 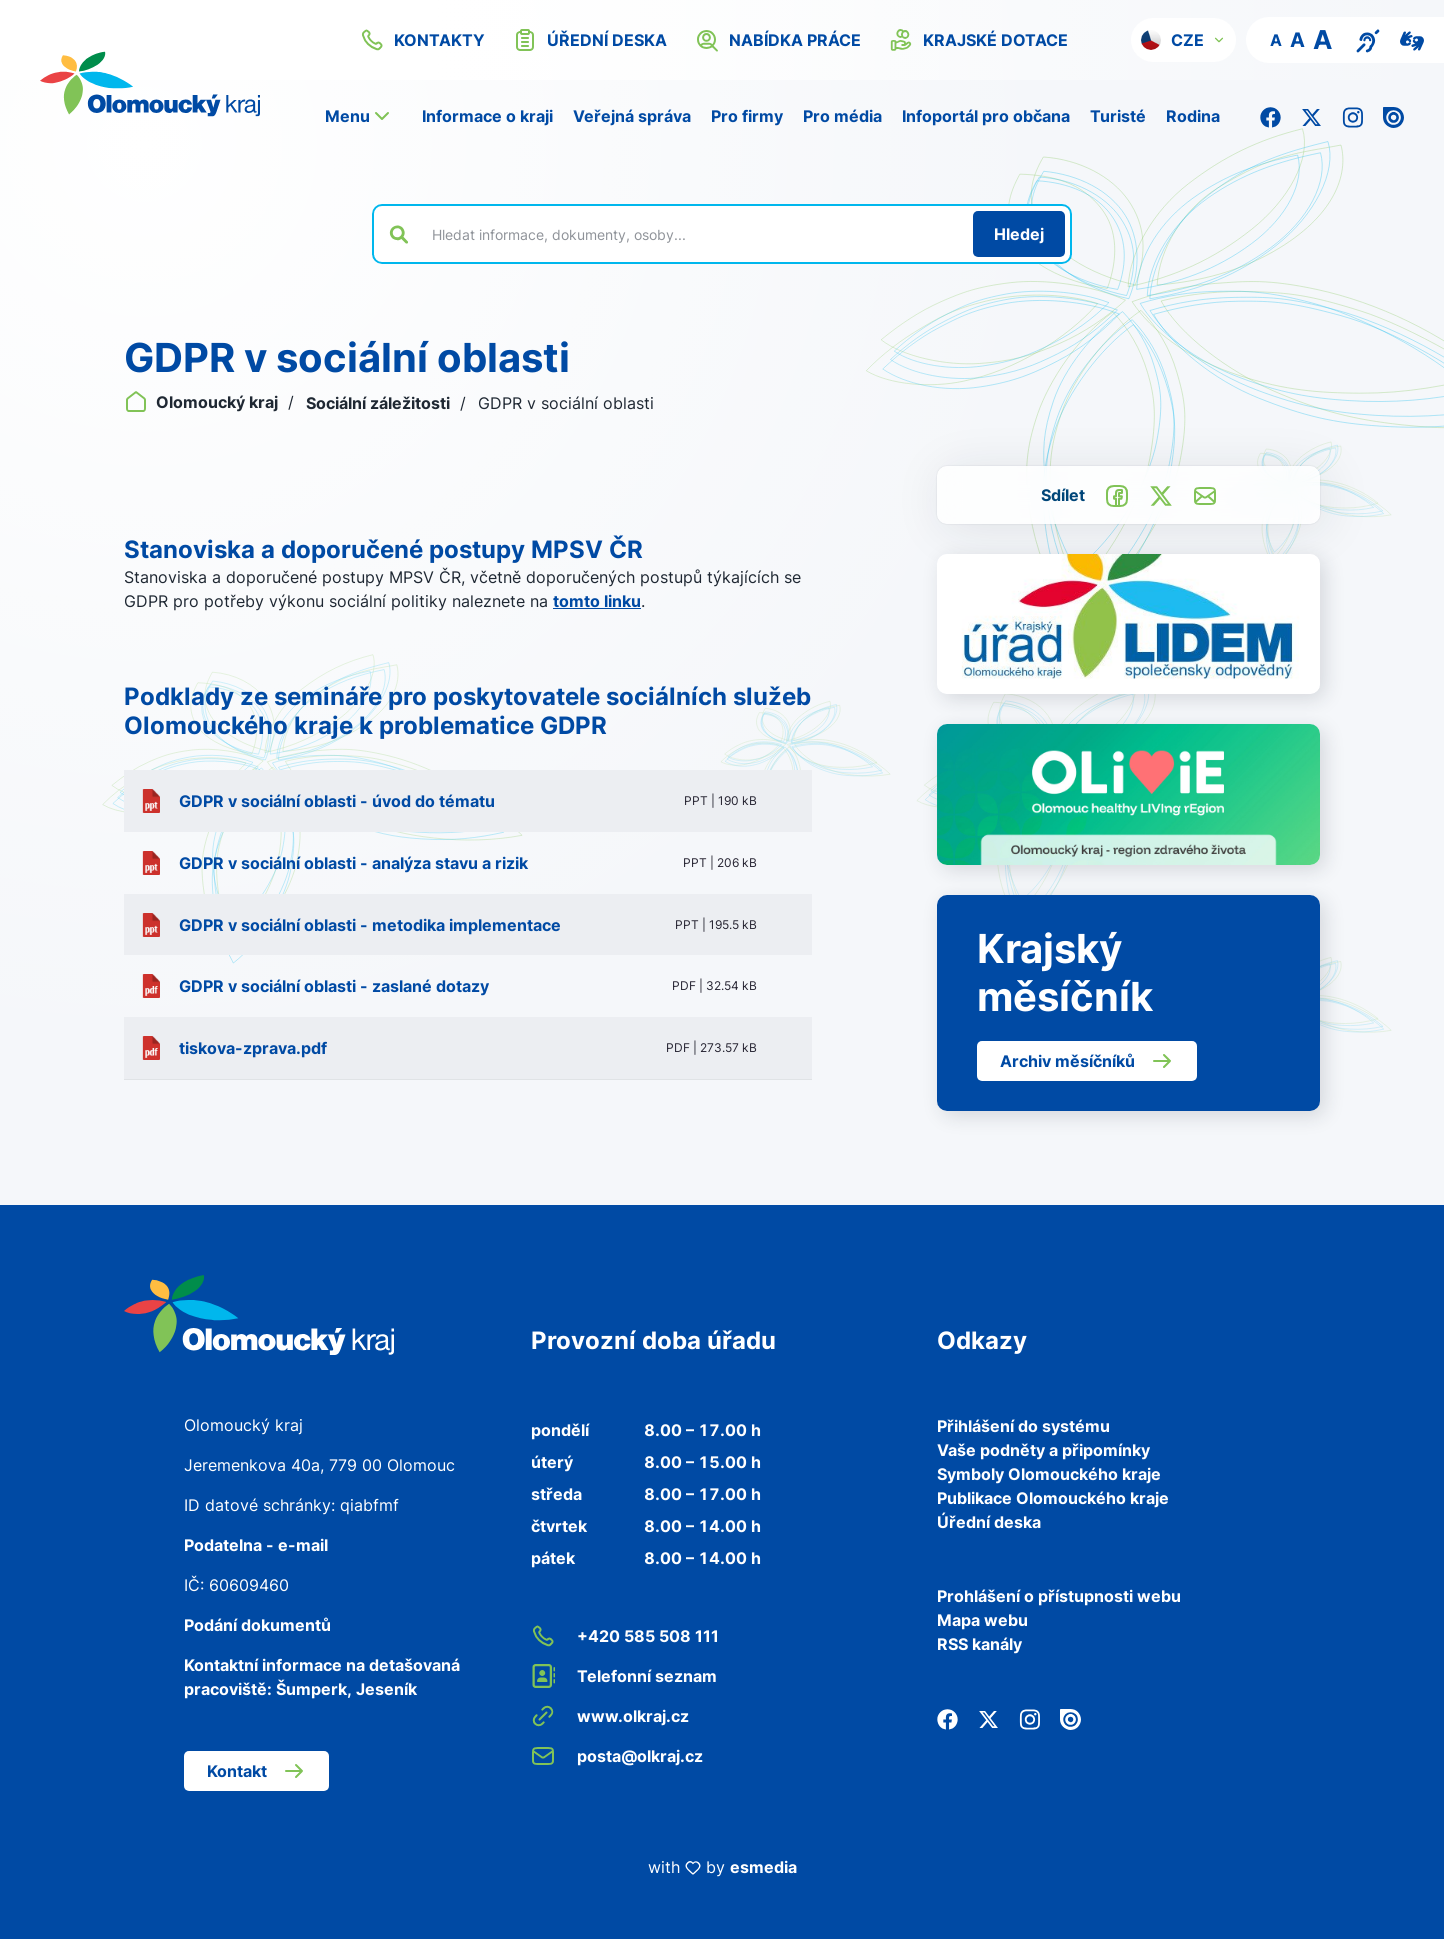 What do you see at coordinates (1043, 1450) in the screenshot?
I see `Vaše podněty a připomínky` at bounding box center [1043, 1450].